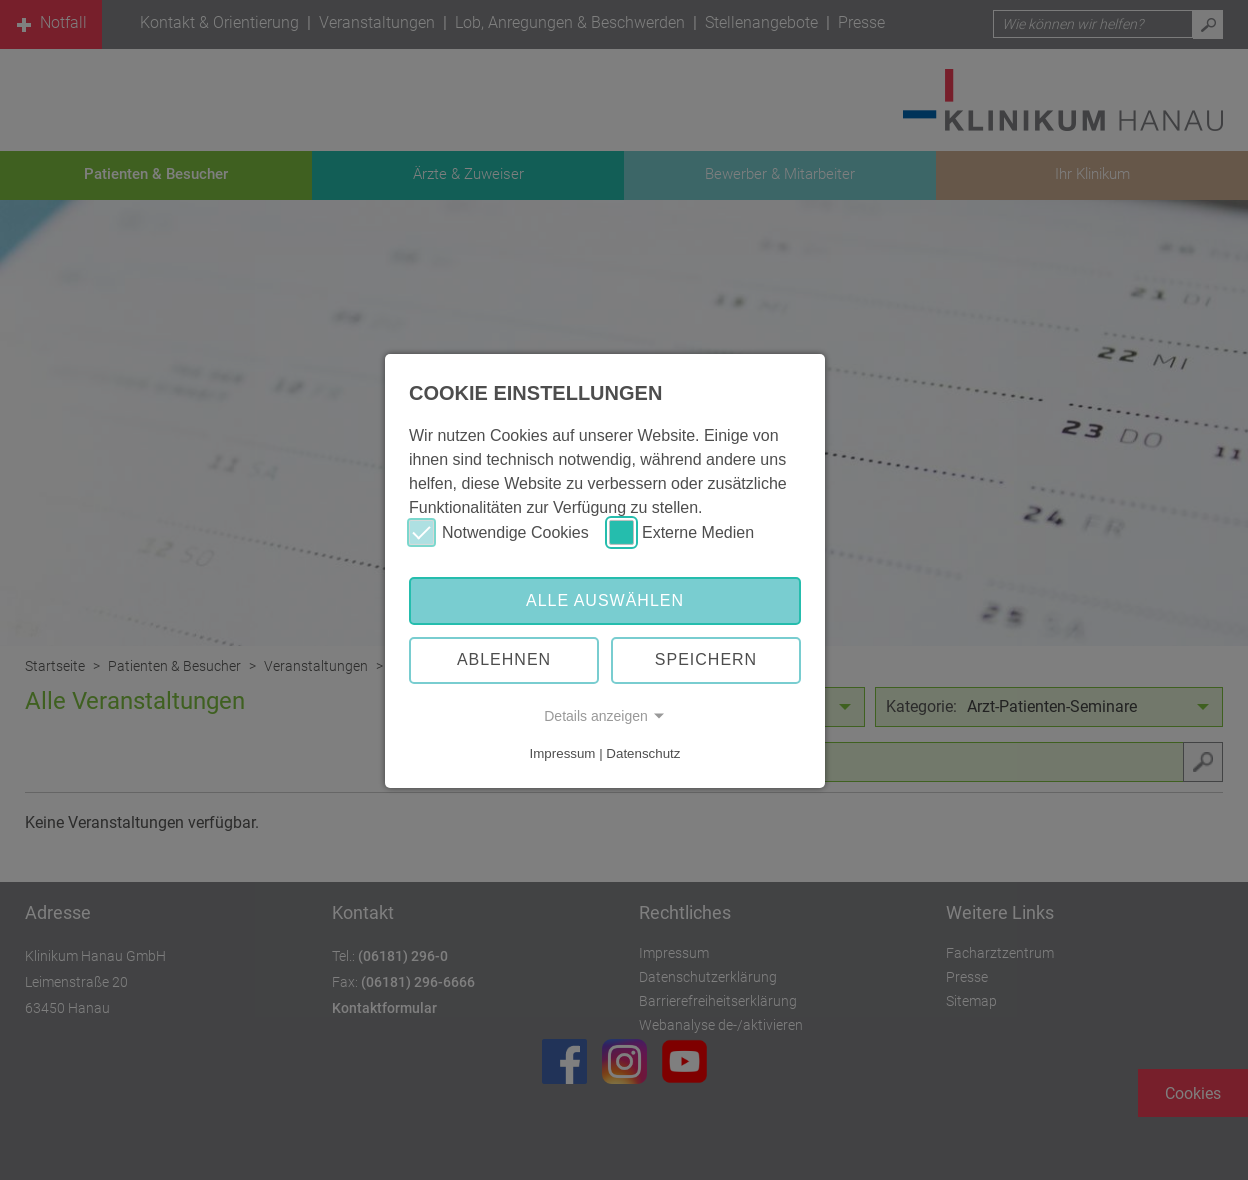 This screenshot has width=1248, height=1180. I want to click on Alle auswählen, so click(605, 600).